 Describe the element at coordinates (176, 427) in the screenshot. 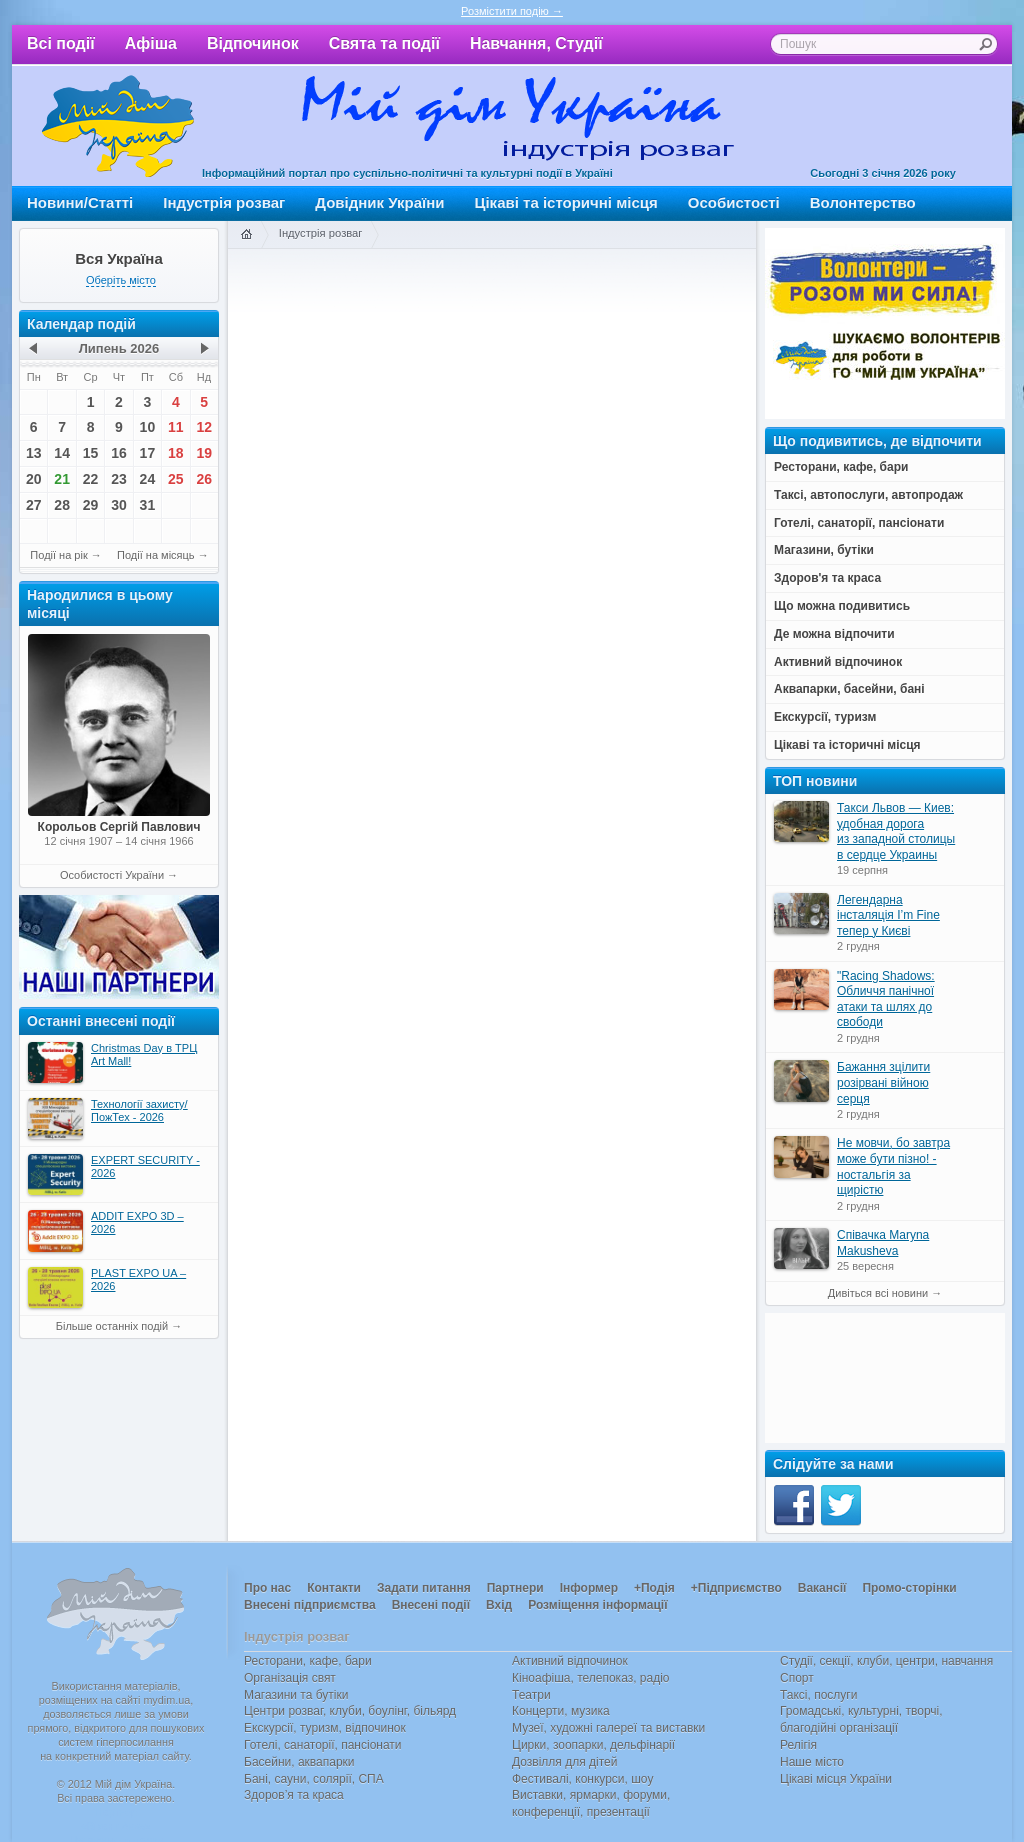

I see `11` at that location.